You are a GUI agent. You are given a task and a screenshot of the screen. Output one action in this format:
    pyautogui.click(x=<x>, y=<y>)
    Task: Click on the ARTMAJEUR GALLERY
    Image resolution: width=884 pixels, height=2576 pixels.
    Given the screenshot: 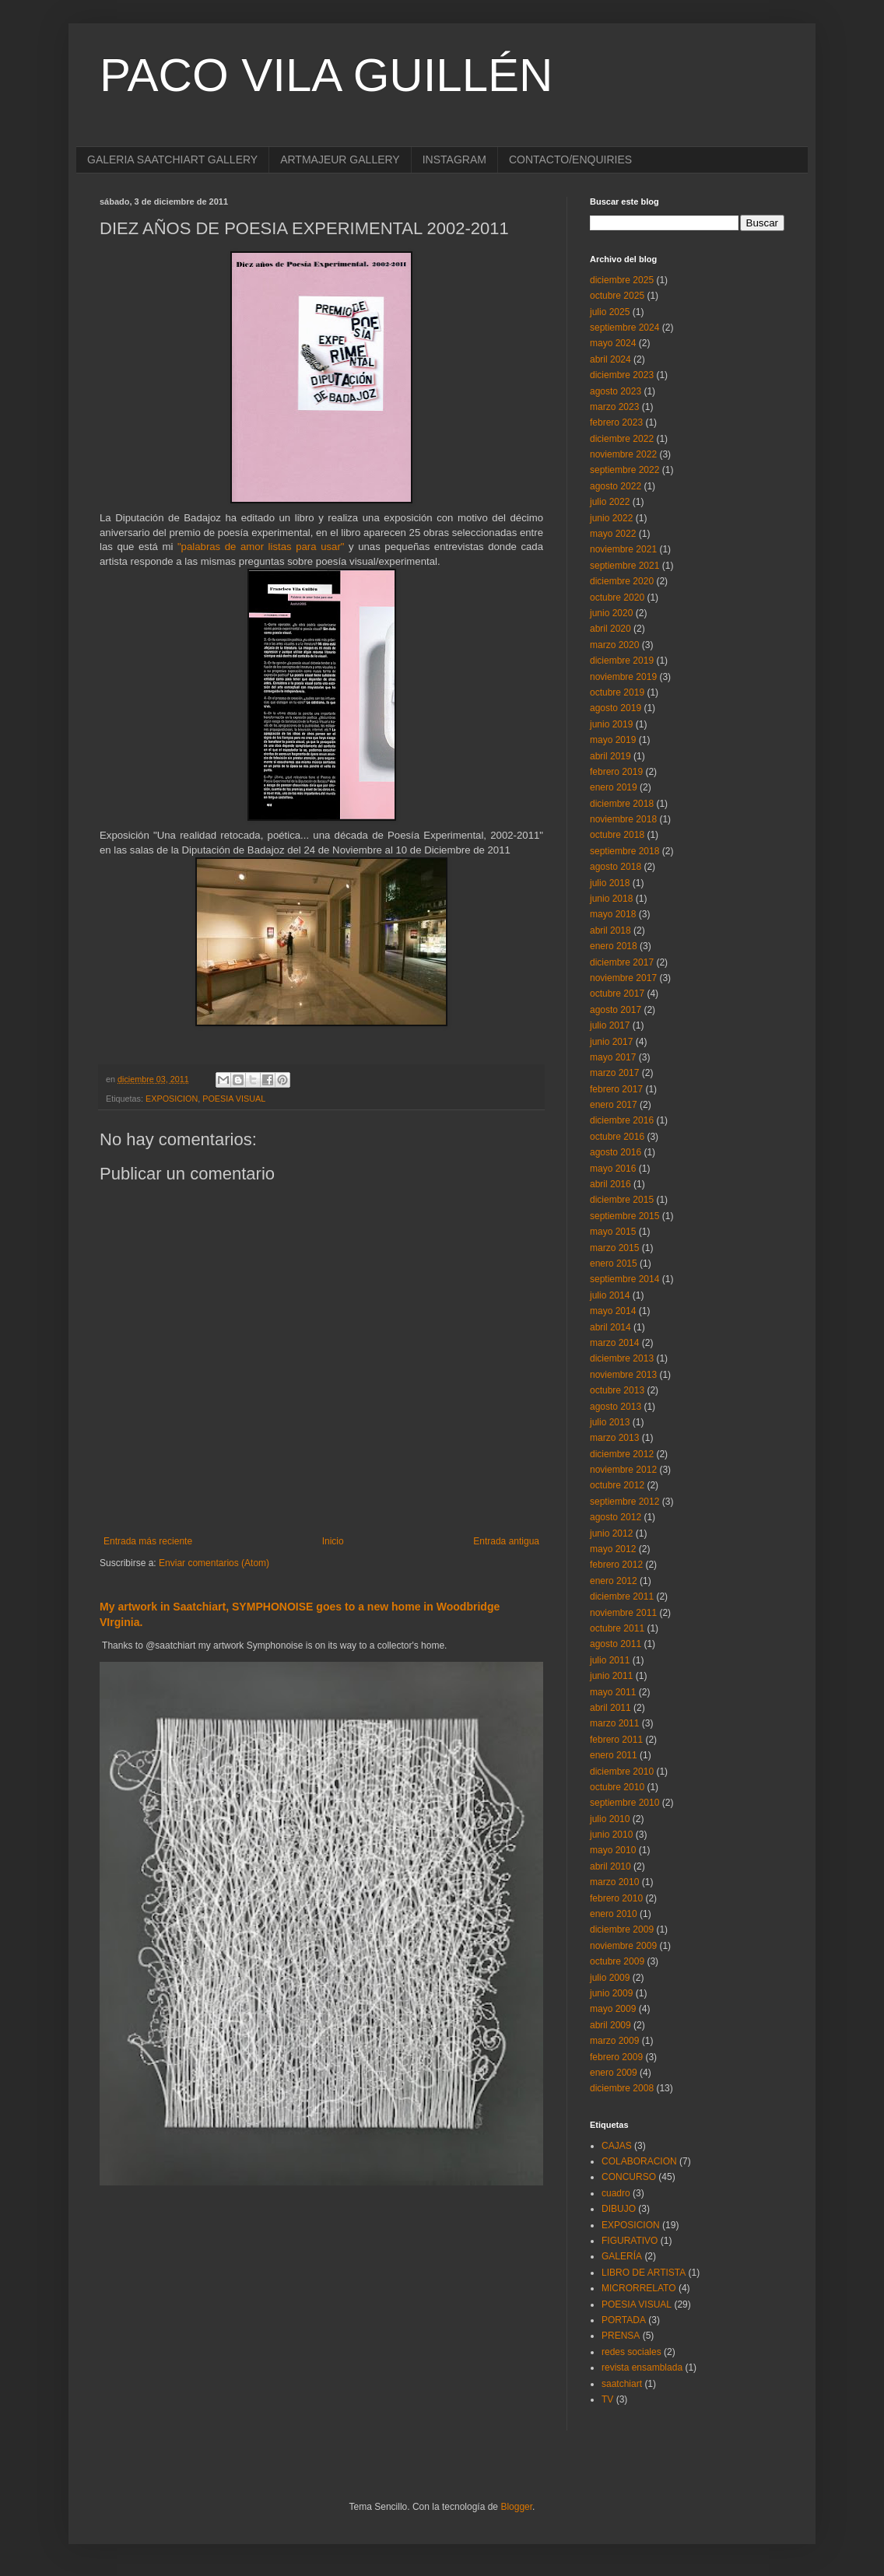 What is the action you would take?
    pyautogui.click(x=340, y=159)
    